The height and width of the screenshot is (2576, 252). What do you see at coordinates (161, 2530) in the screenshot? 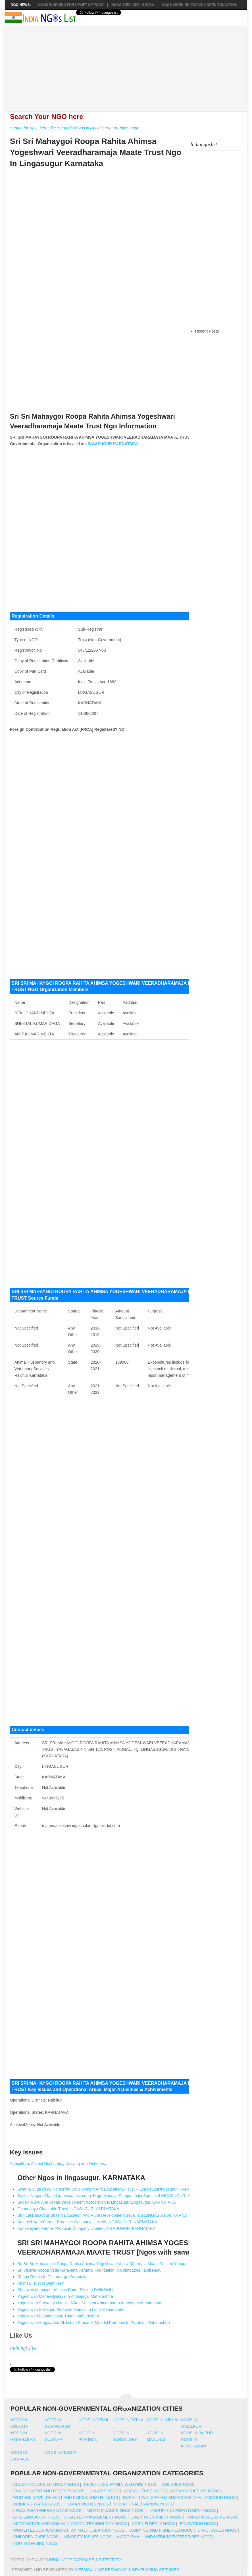
I see `Dairying And Fisheries NGOs` at bounding box center [161, 2530].